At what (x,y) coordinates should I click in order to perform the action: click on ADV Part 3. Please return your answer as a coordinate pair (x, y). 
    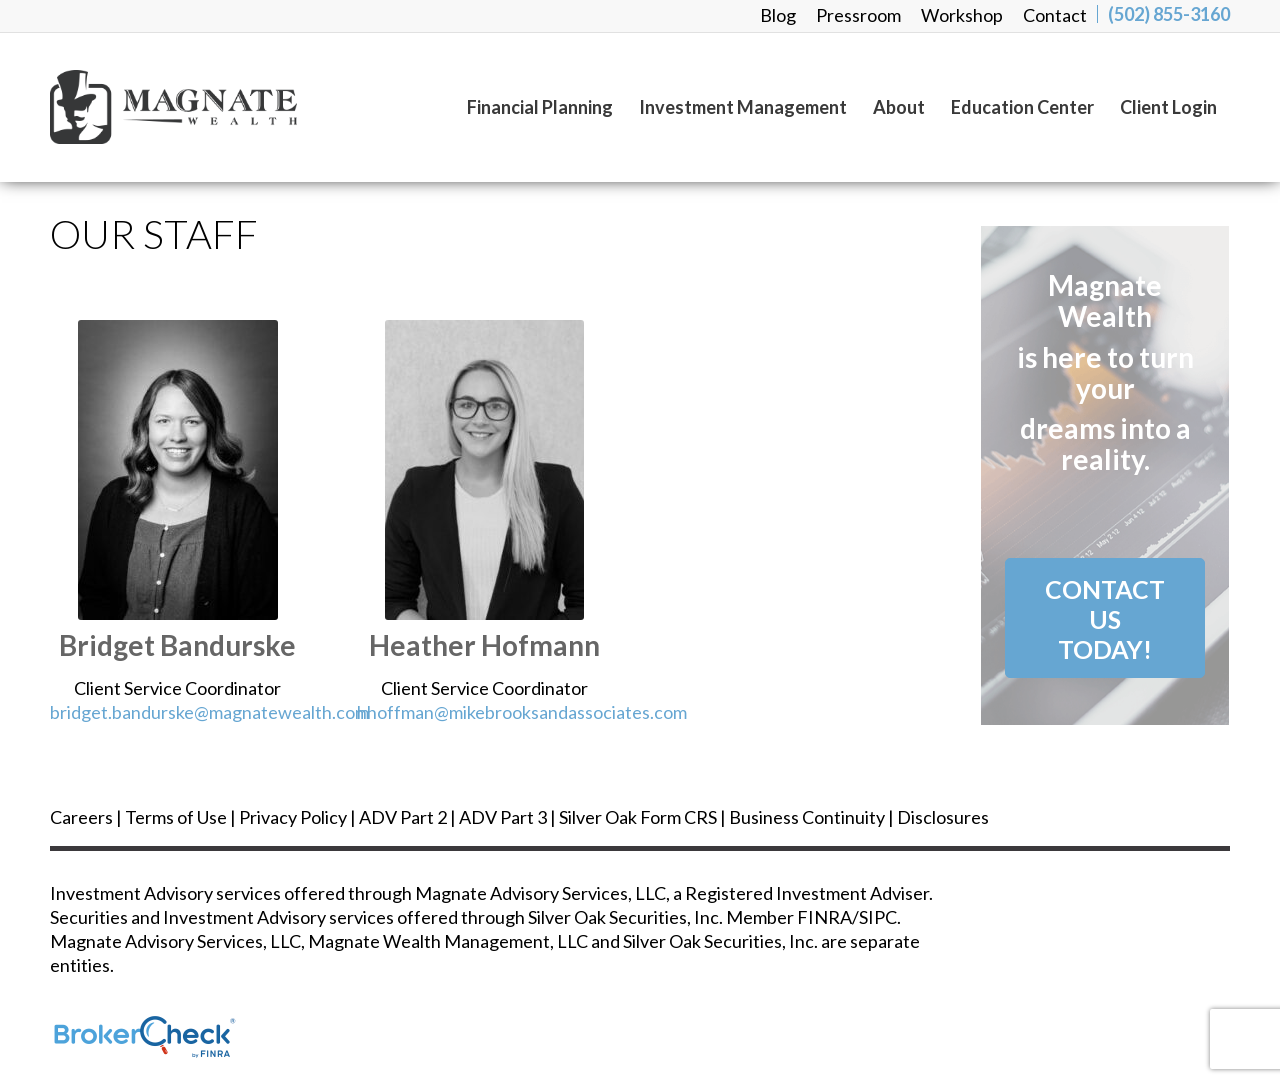
    Looking at the image, I should click on (503, 817).